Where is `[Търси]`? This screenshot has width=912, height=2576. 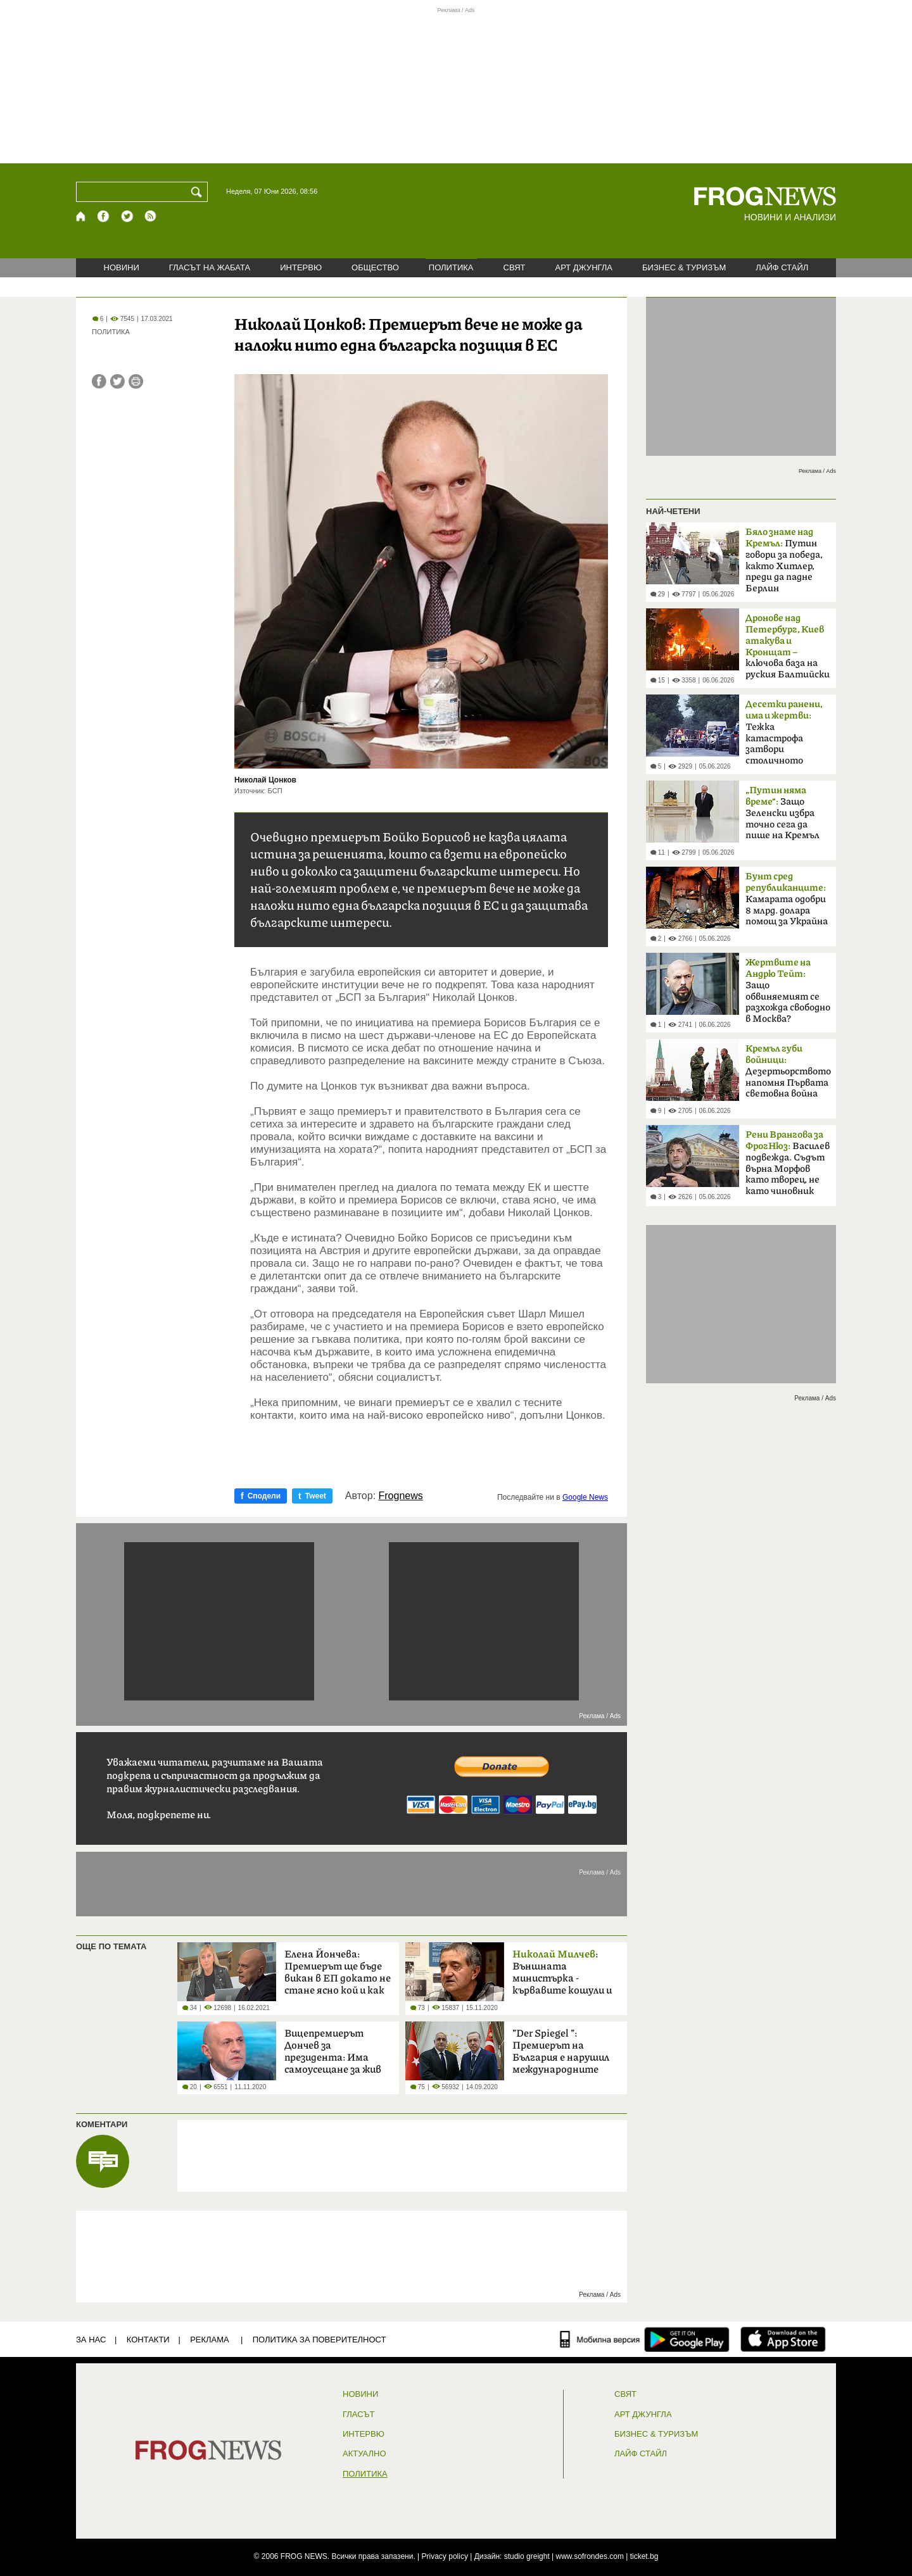 [Търси] is located at coordinates (199, 191).